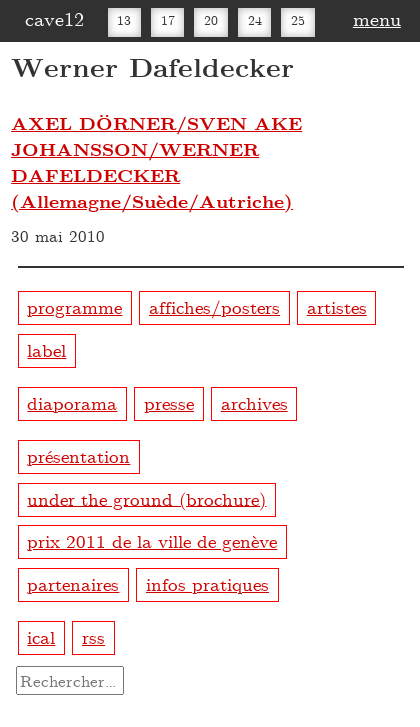  Describe the element at coordinates (169, 402) in the screenshot. I see `presse` at that location.